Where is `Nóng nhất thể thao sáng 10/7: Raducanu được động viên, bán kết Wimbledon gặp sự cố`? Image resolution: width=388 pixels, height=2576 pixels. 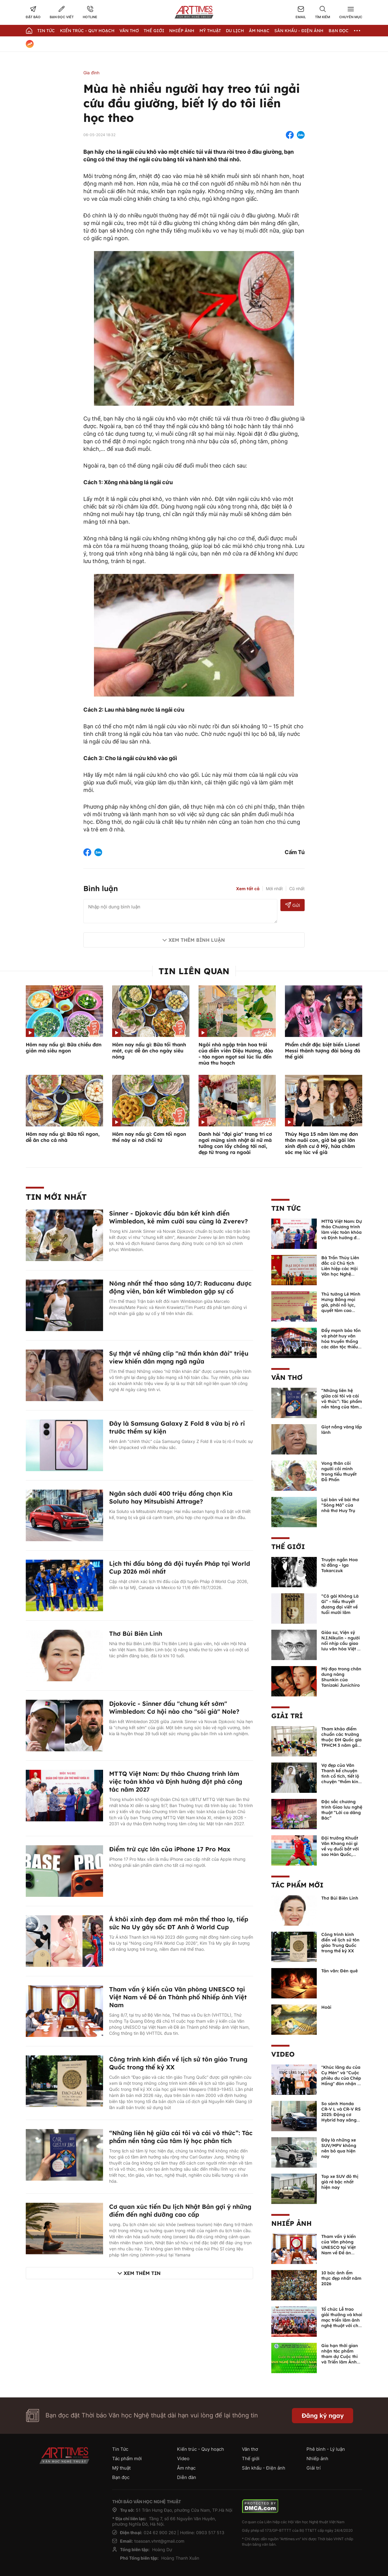
Nóng nhất thể thao sáng 10/7: Raducanu được động viên, bán kết Wimbledon gặp sự cố is located at coordinates (180, 1287).